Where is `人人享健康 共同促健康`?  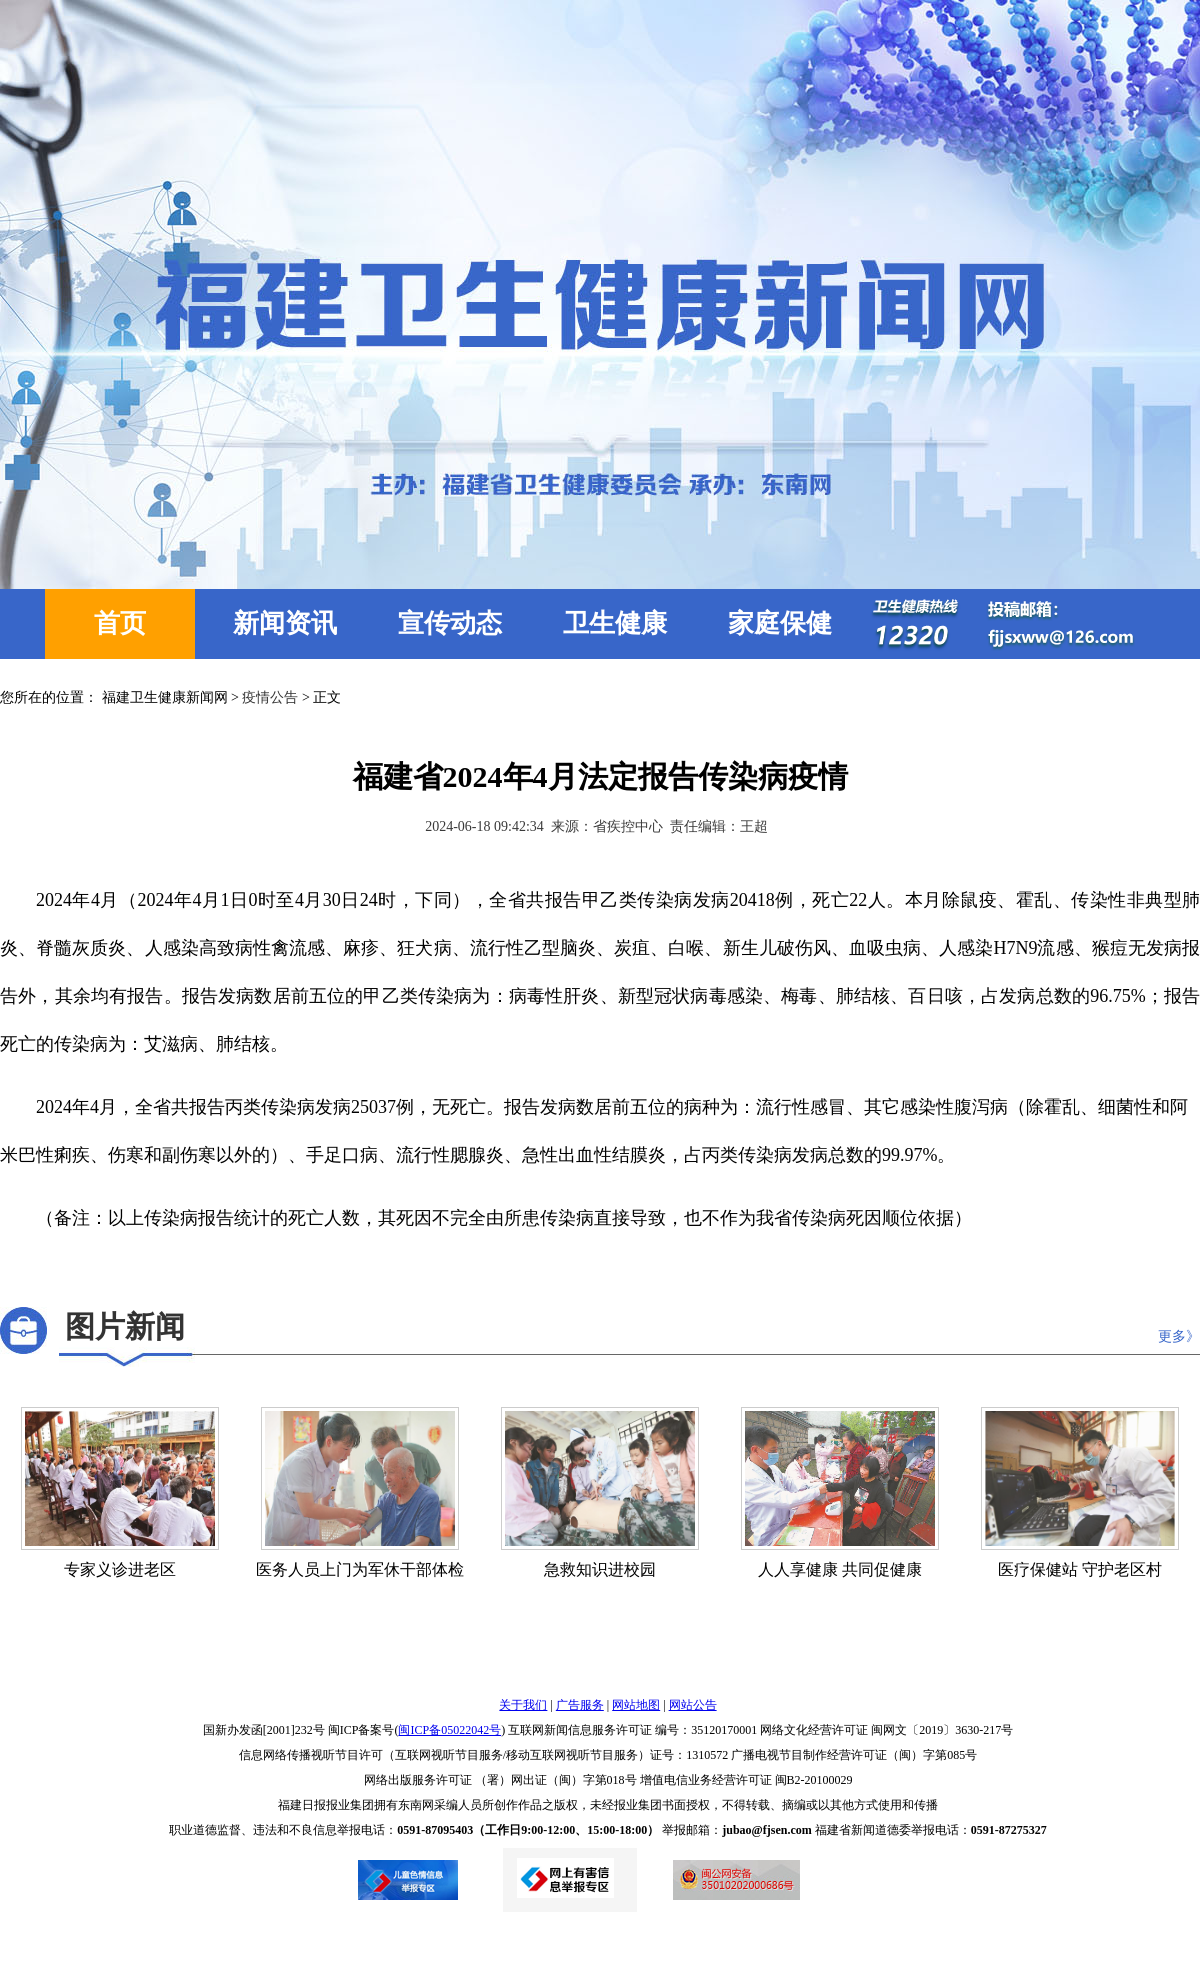 人人享健康 共同促健康 is located at coordinates (840, 1569).